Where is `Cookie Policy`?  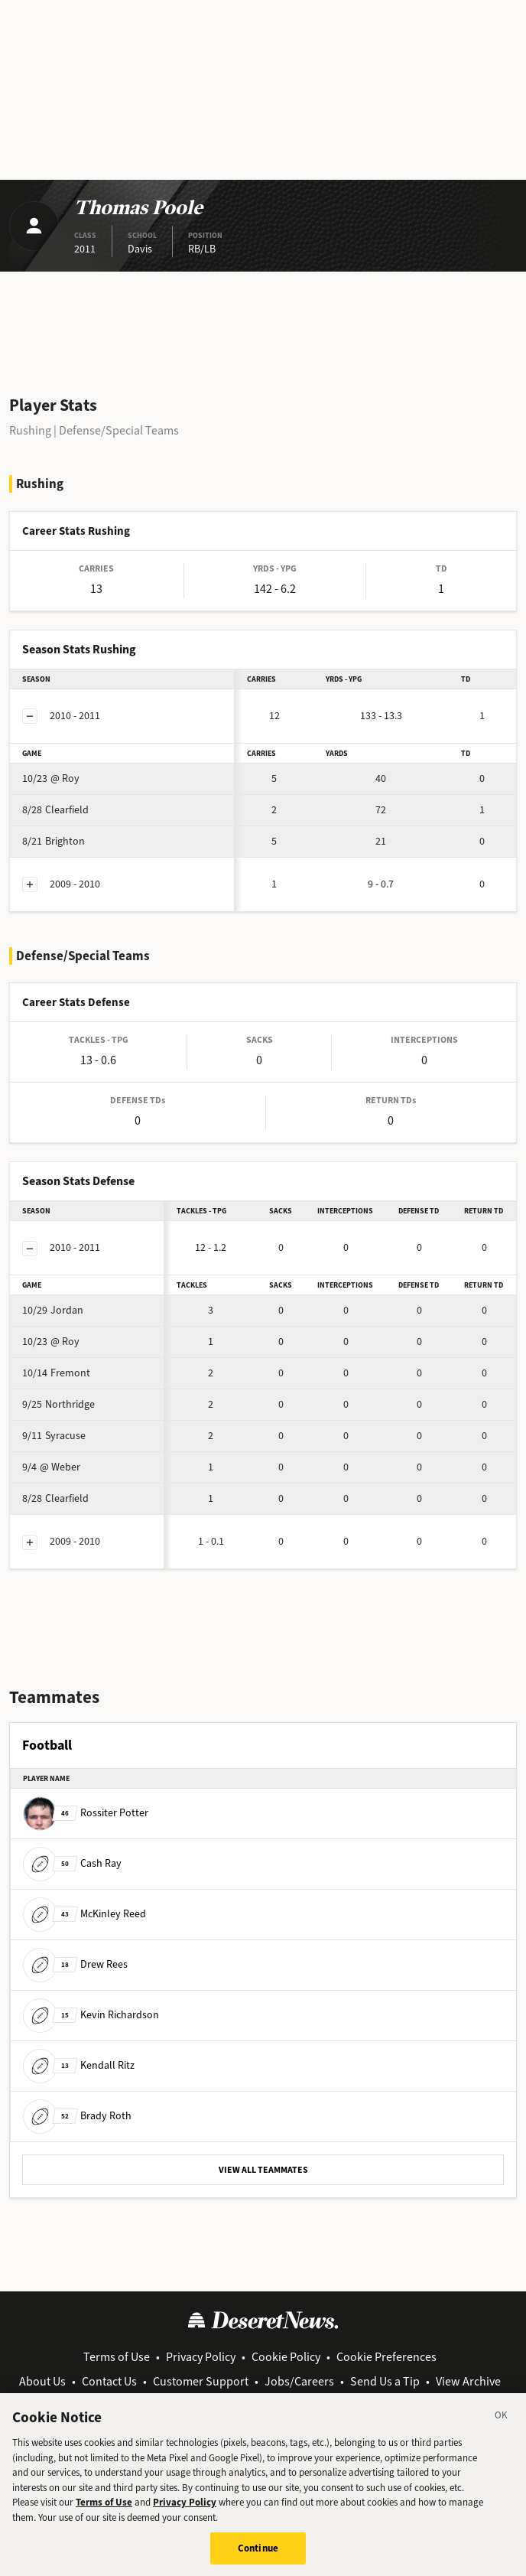
Cookie Policy is located at coordinates (286, 2357).